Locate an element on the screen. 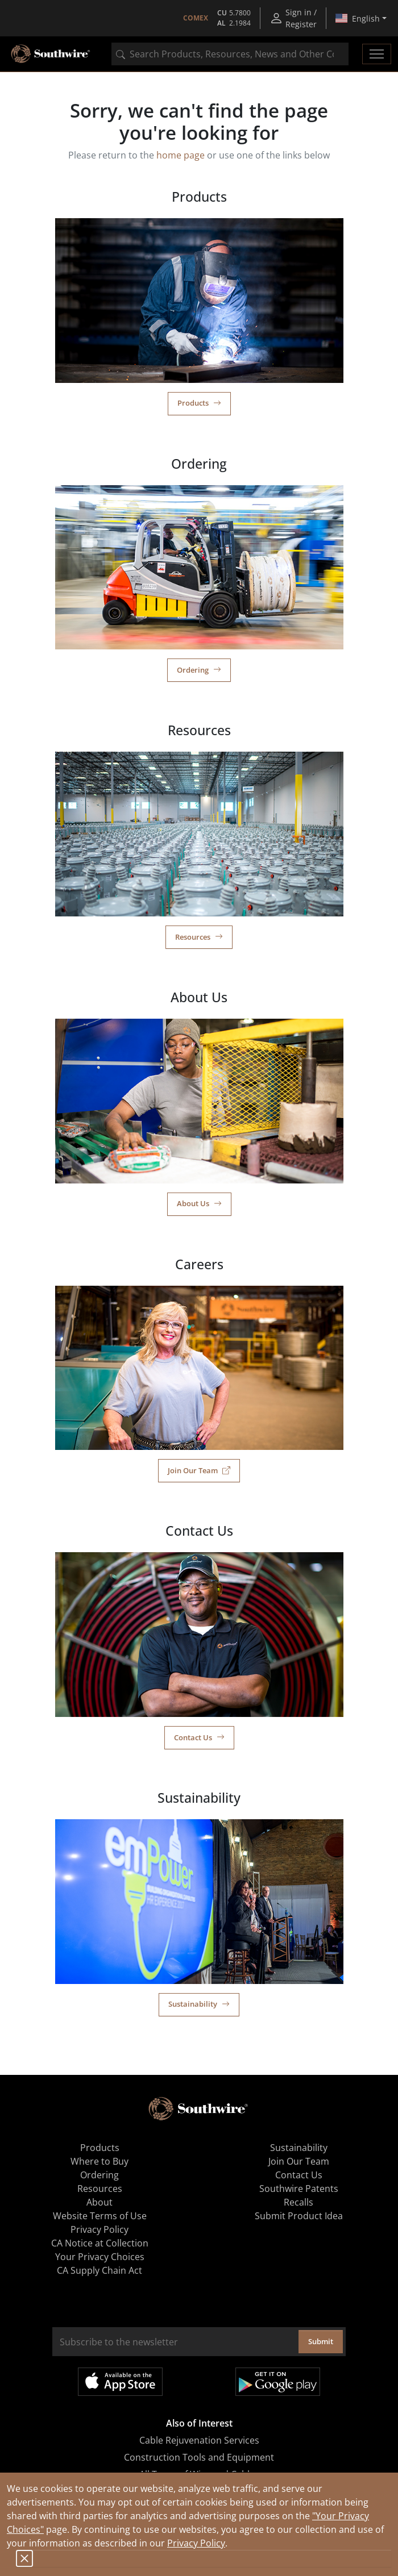 The image size is (398, 2576). Submit Product Idea is located at coordinates (299, 2216).